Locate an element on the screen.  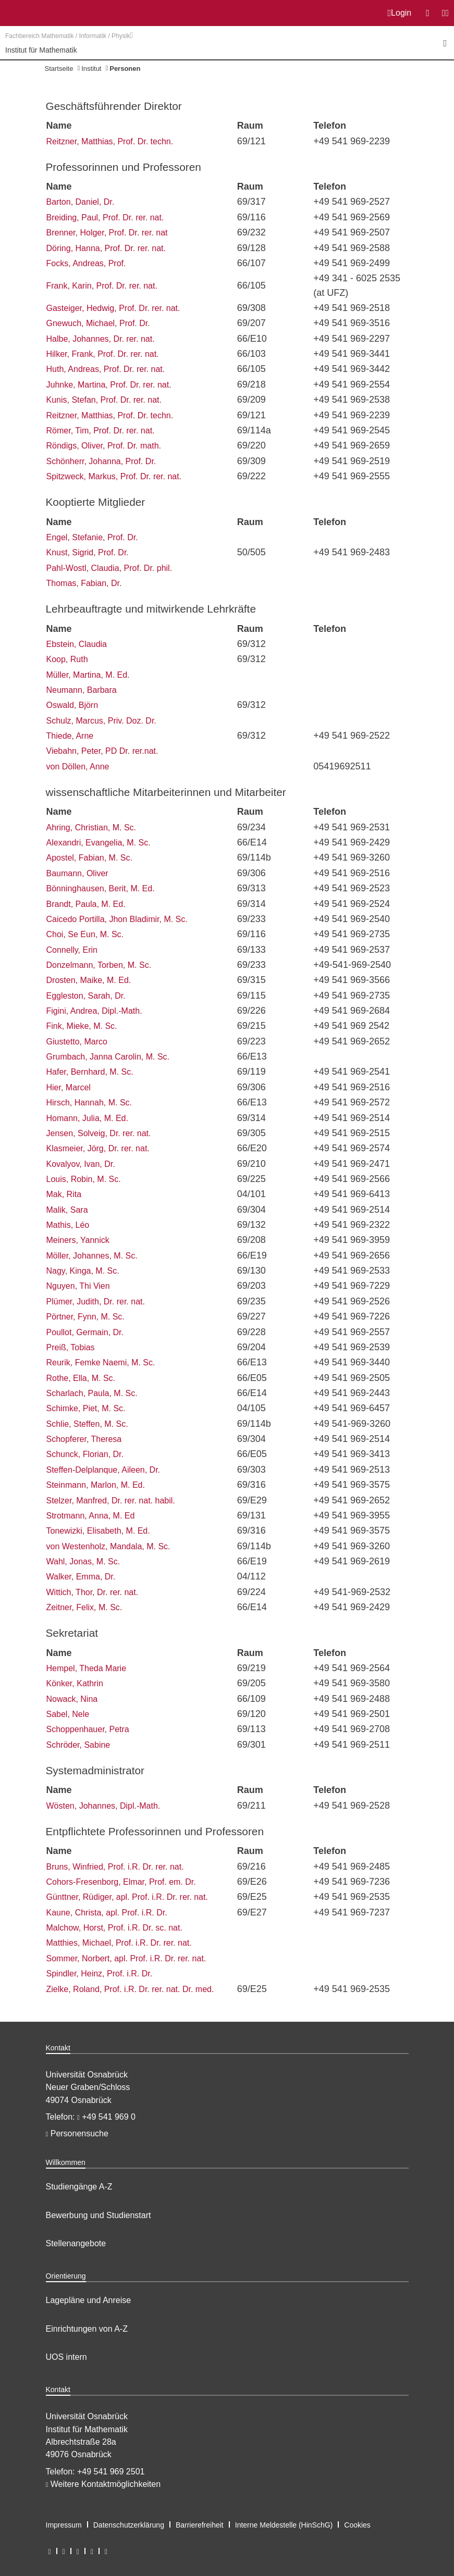
Zielke, Roland, Prof. i.R. Dr. rer. nat. Dr. med. is located at coordinates (130, 1989).